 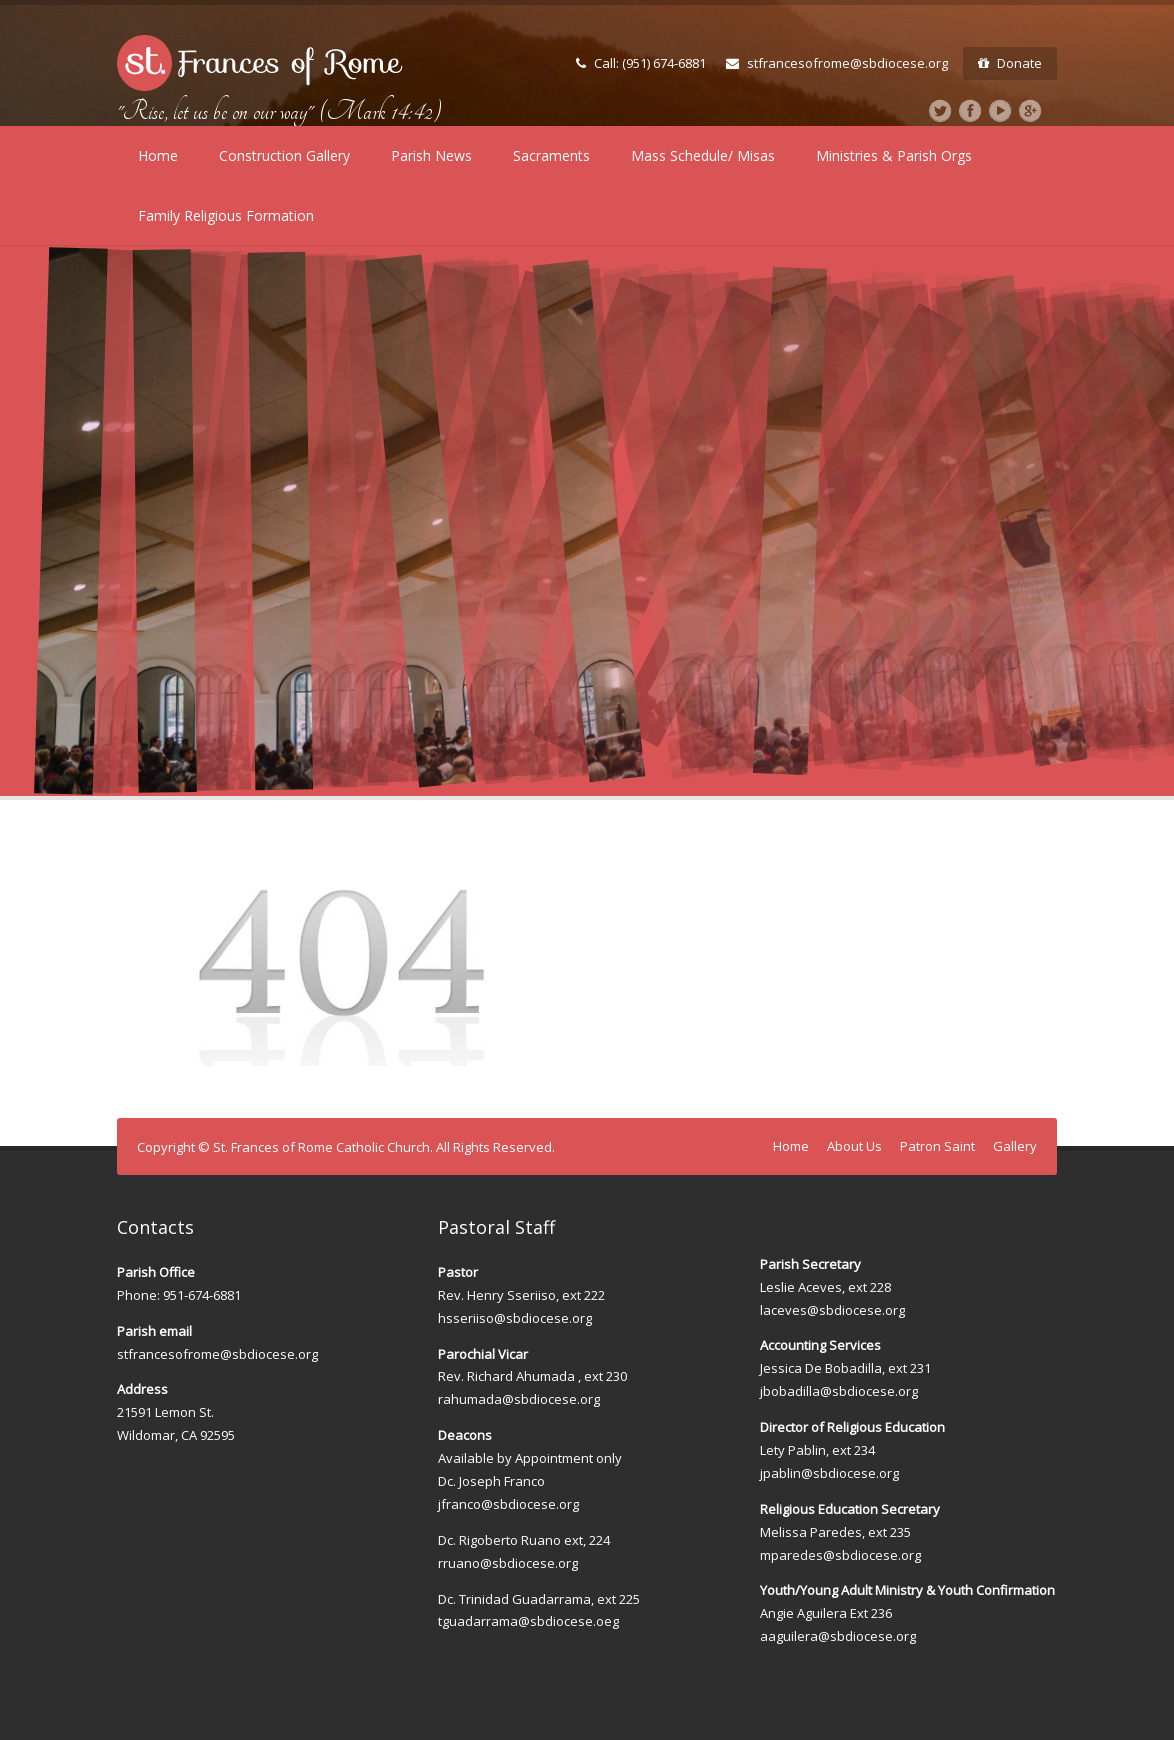 What do you see at coordinates (641, 63) in the screenshot?
I see `Call: (951) 674-6881` at bounding box center [641, 63].